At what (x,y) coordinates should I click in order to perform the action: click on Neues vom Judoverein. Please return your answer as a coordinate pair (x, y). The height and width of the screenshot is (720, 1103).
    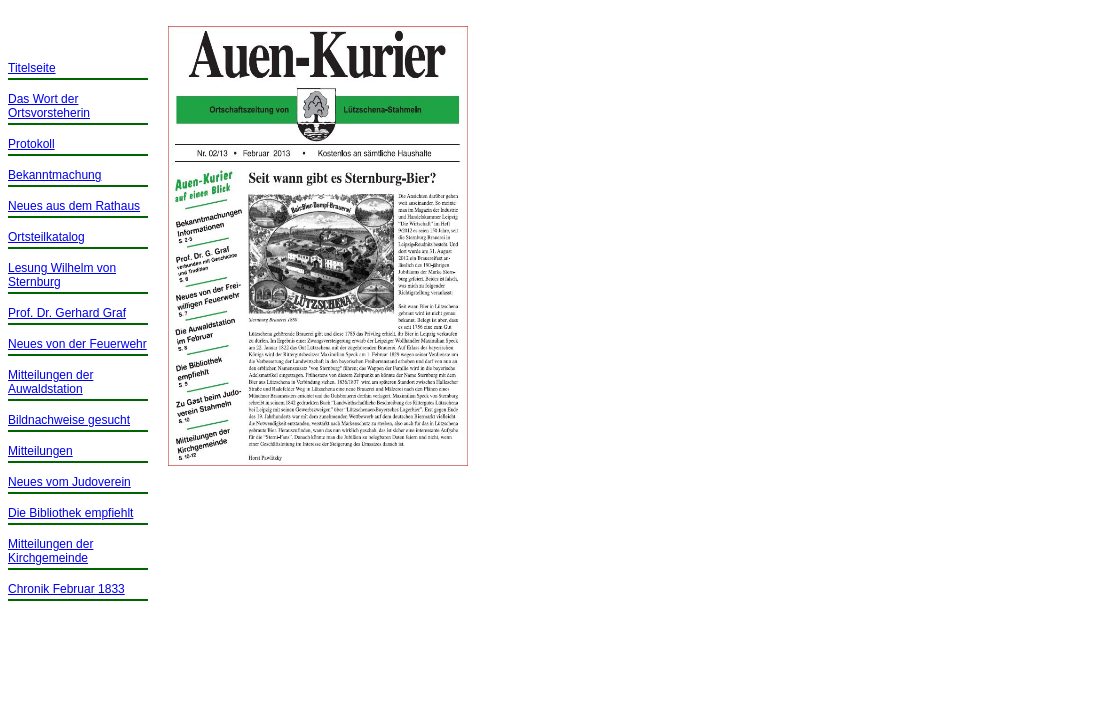
    Looking at the image, I should click on (69, 482).